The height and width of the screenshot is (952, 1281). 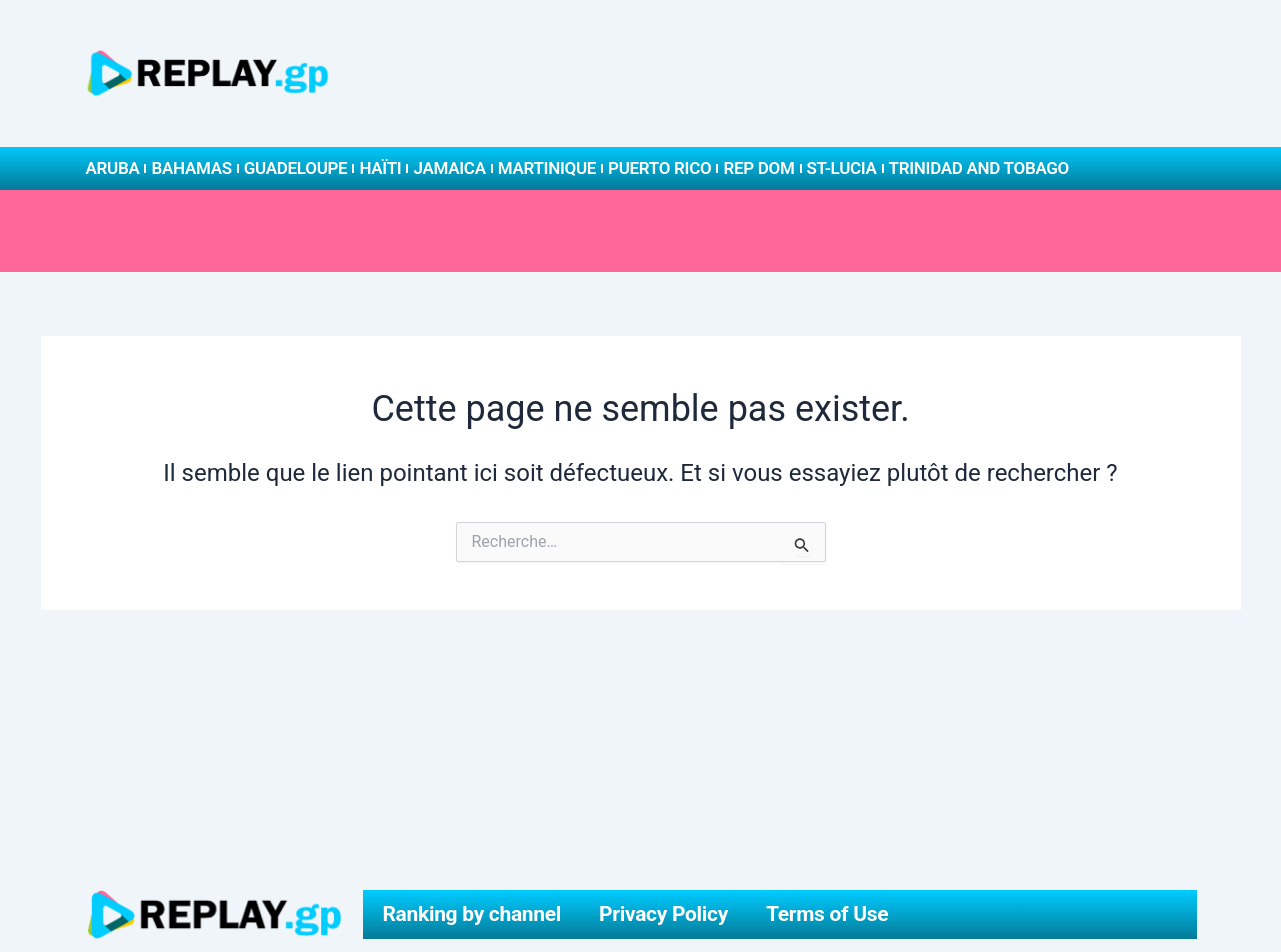 I want to click on Bahamas, so click(x=191, y=168).